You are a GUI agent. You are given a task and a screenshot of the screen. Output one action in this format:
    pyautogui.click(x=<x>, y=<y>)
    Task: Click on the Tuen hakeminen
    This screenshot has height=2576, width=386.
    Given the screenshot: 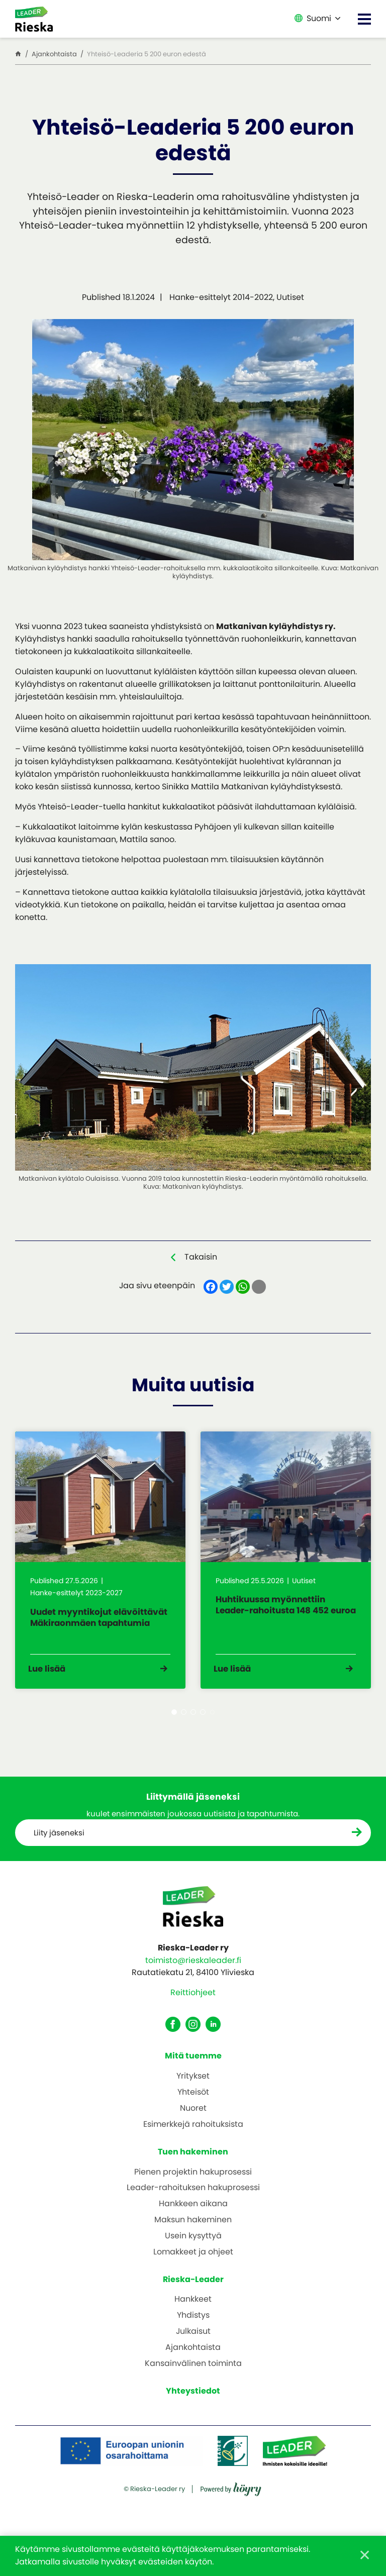 What is the action you would take?
    pyautogui.click(x=193, y=2160)
    